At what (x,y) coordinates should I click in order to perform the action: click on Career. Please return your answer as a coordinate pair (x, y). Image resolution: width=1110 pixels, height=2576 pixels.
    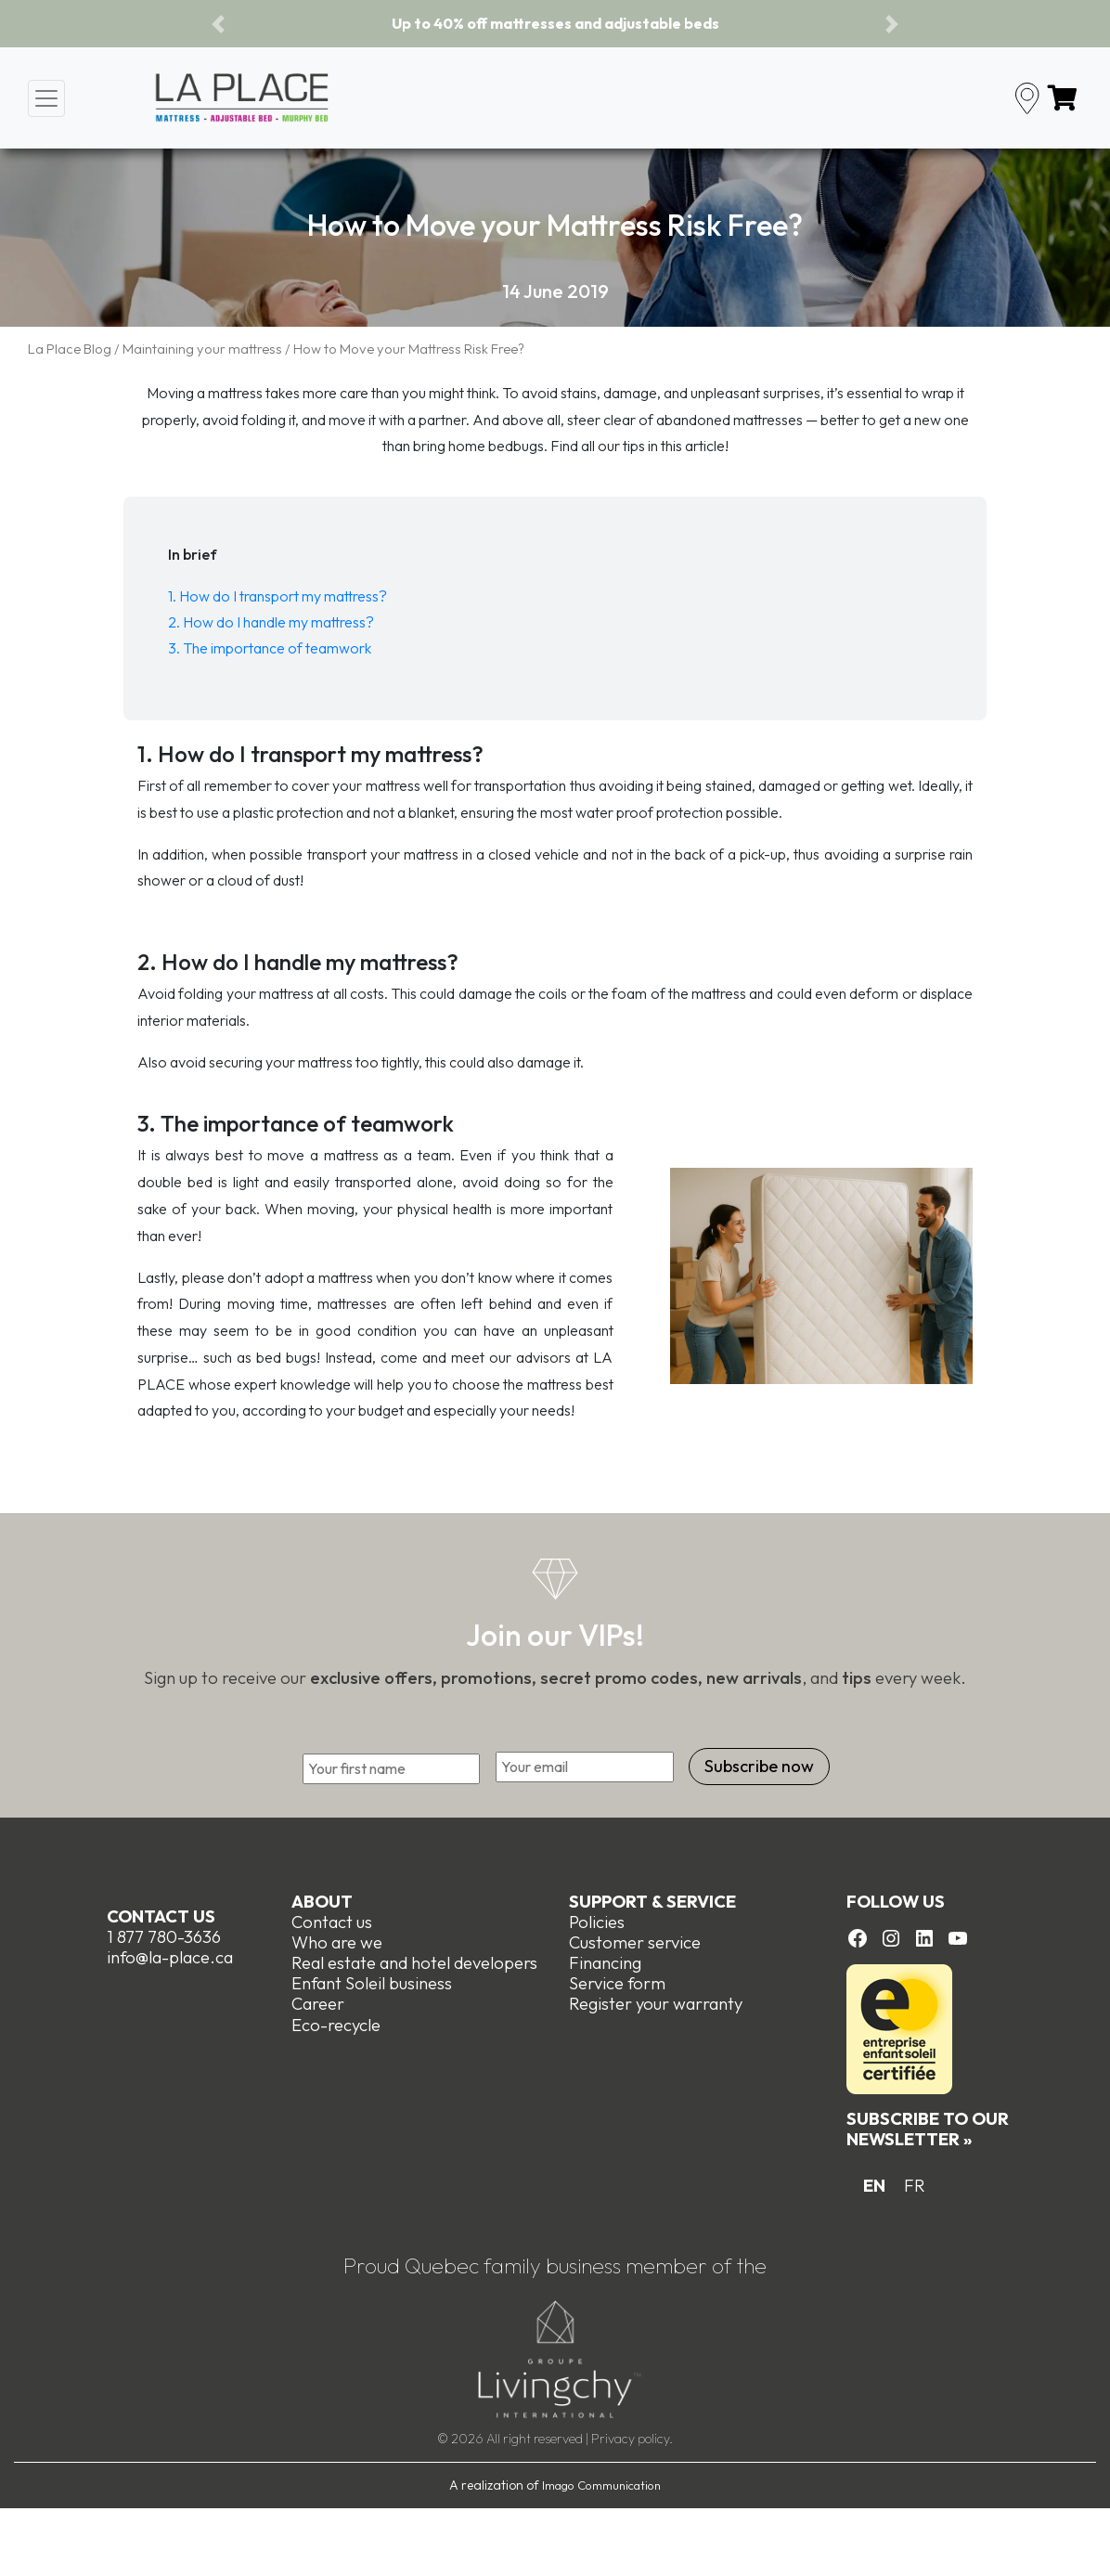
    Looking at the image, I should click on (317, 2003).